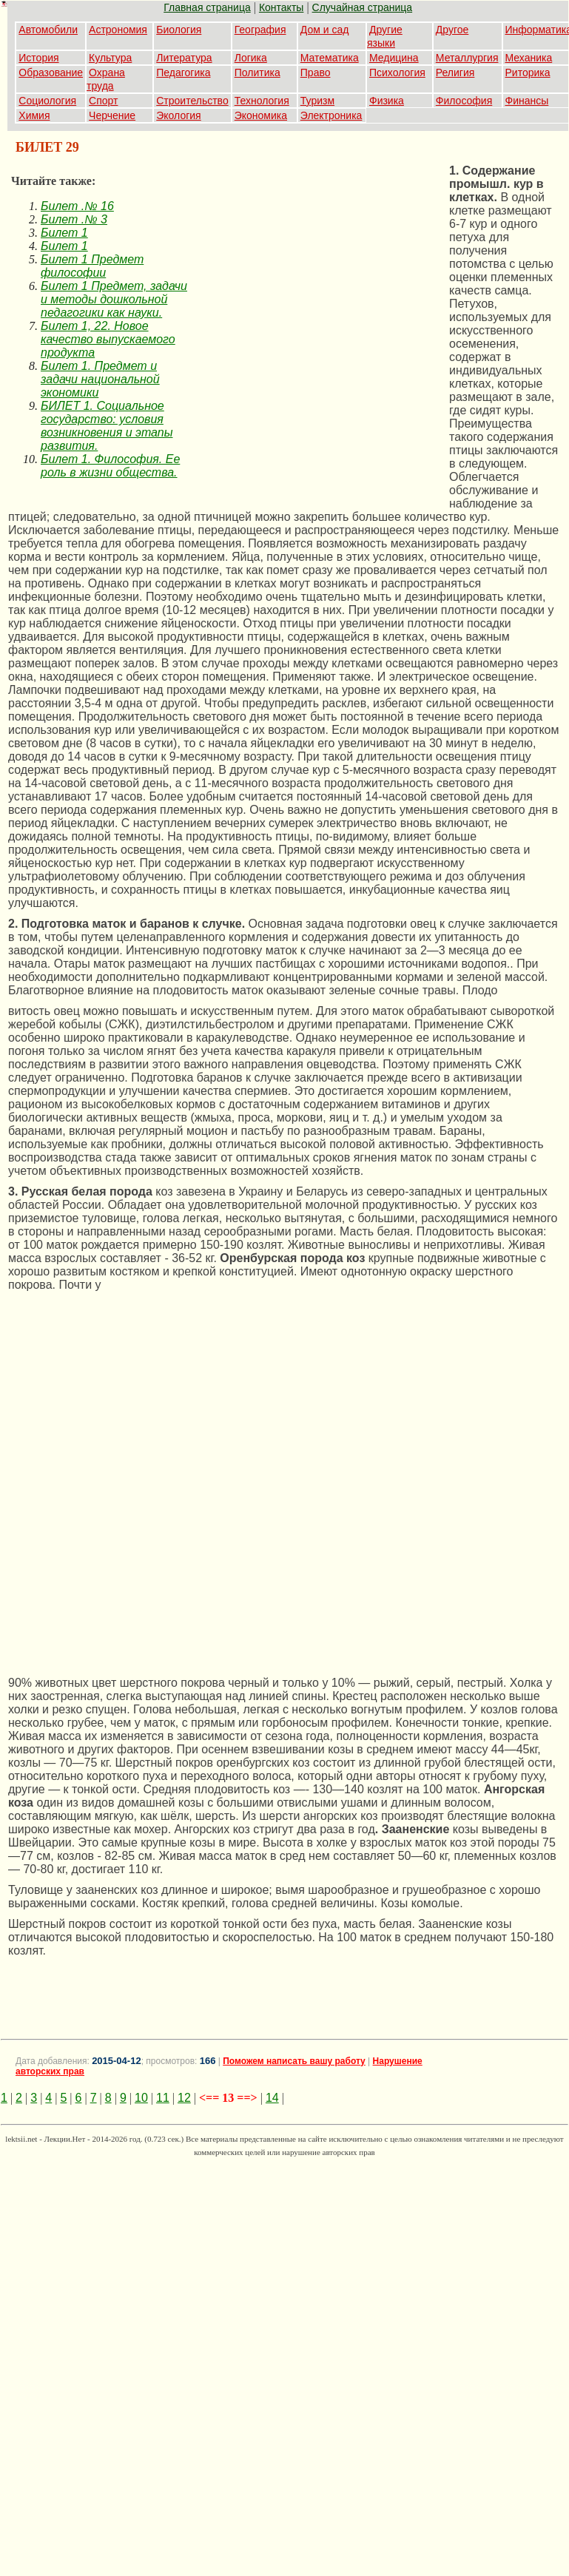 This screenshot has width=569, height=2576. What do you see at coordinates (64, 232) in the screenshot?
I see `Билет 1` at bounding box center [64, 232].